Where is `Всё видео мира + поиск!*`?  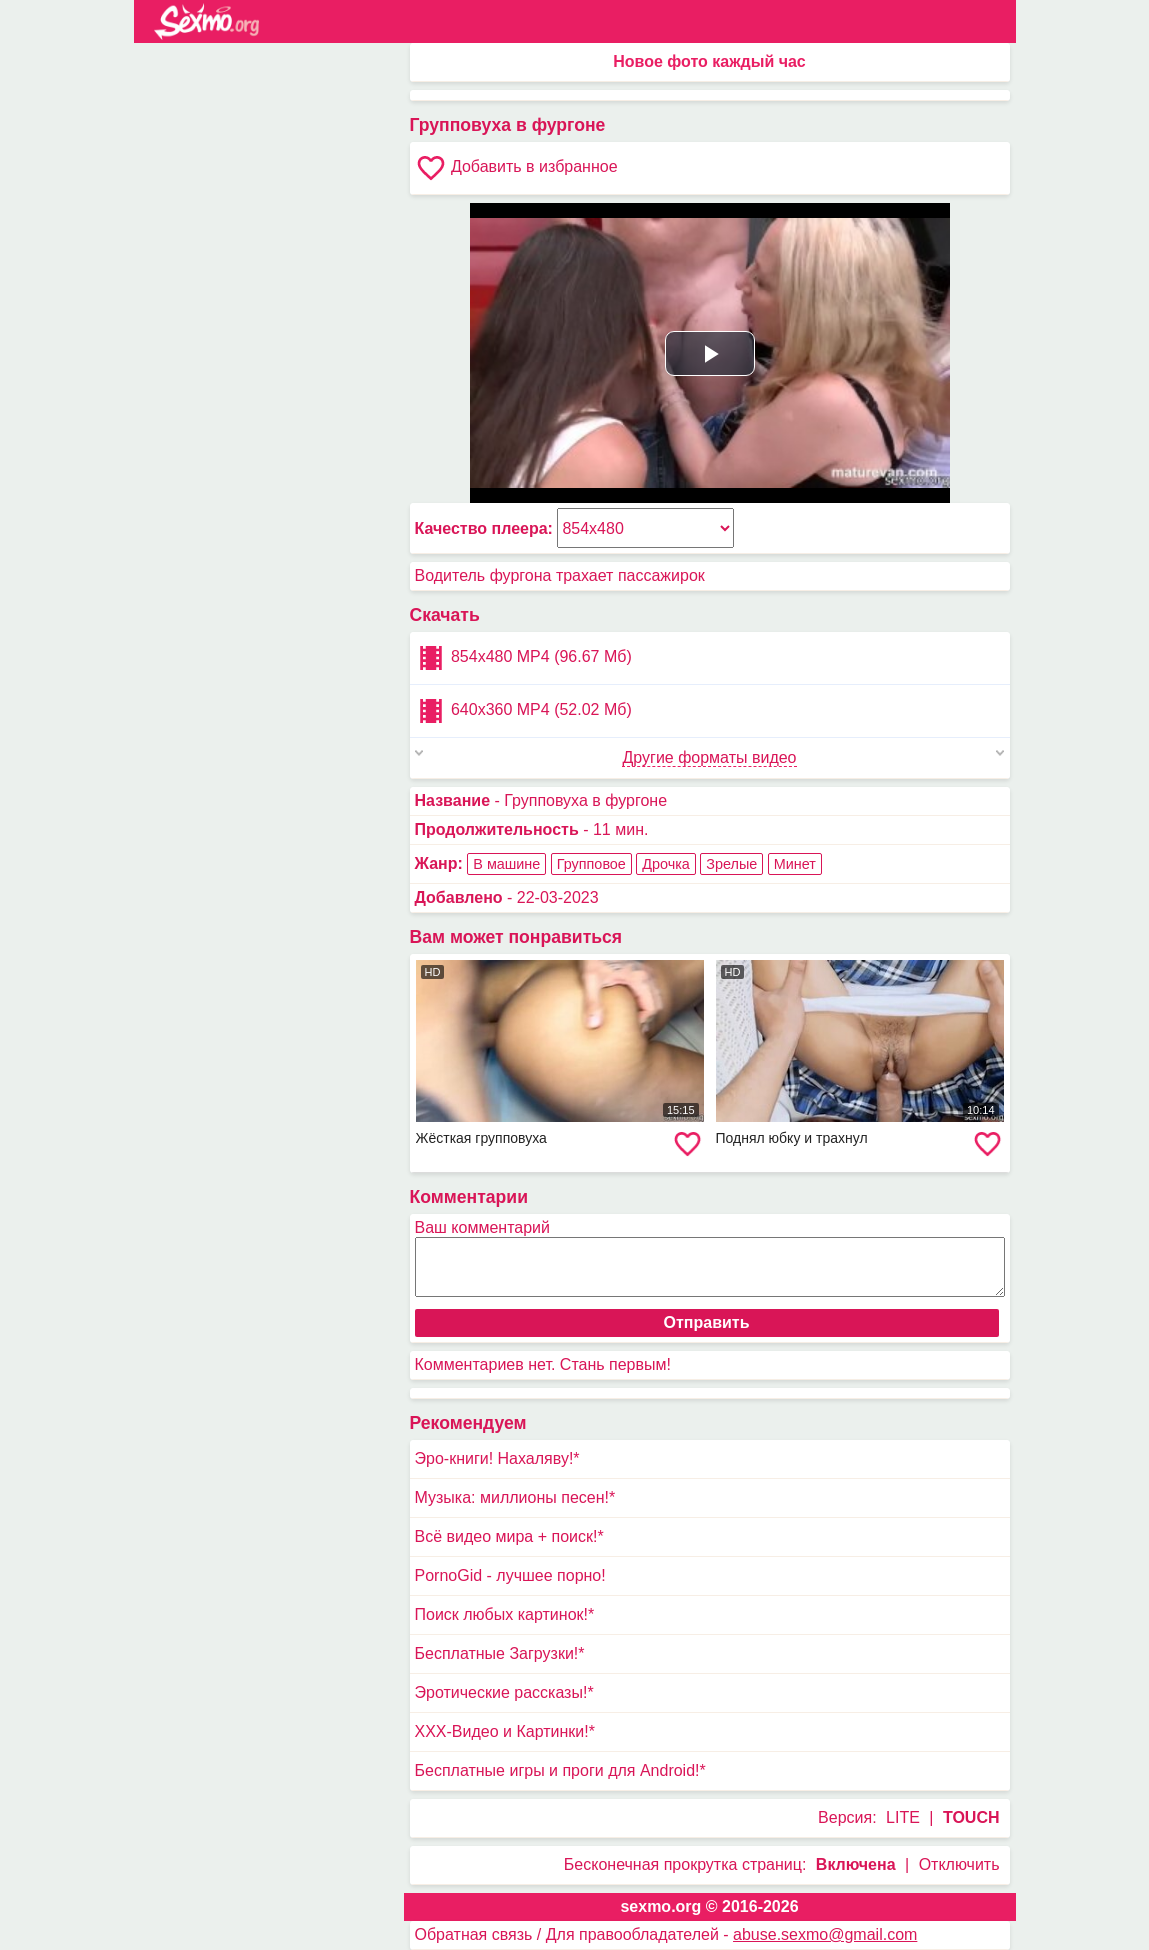 Всё видео мира + поиск!* is located at coordinates (509, 1536).